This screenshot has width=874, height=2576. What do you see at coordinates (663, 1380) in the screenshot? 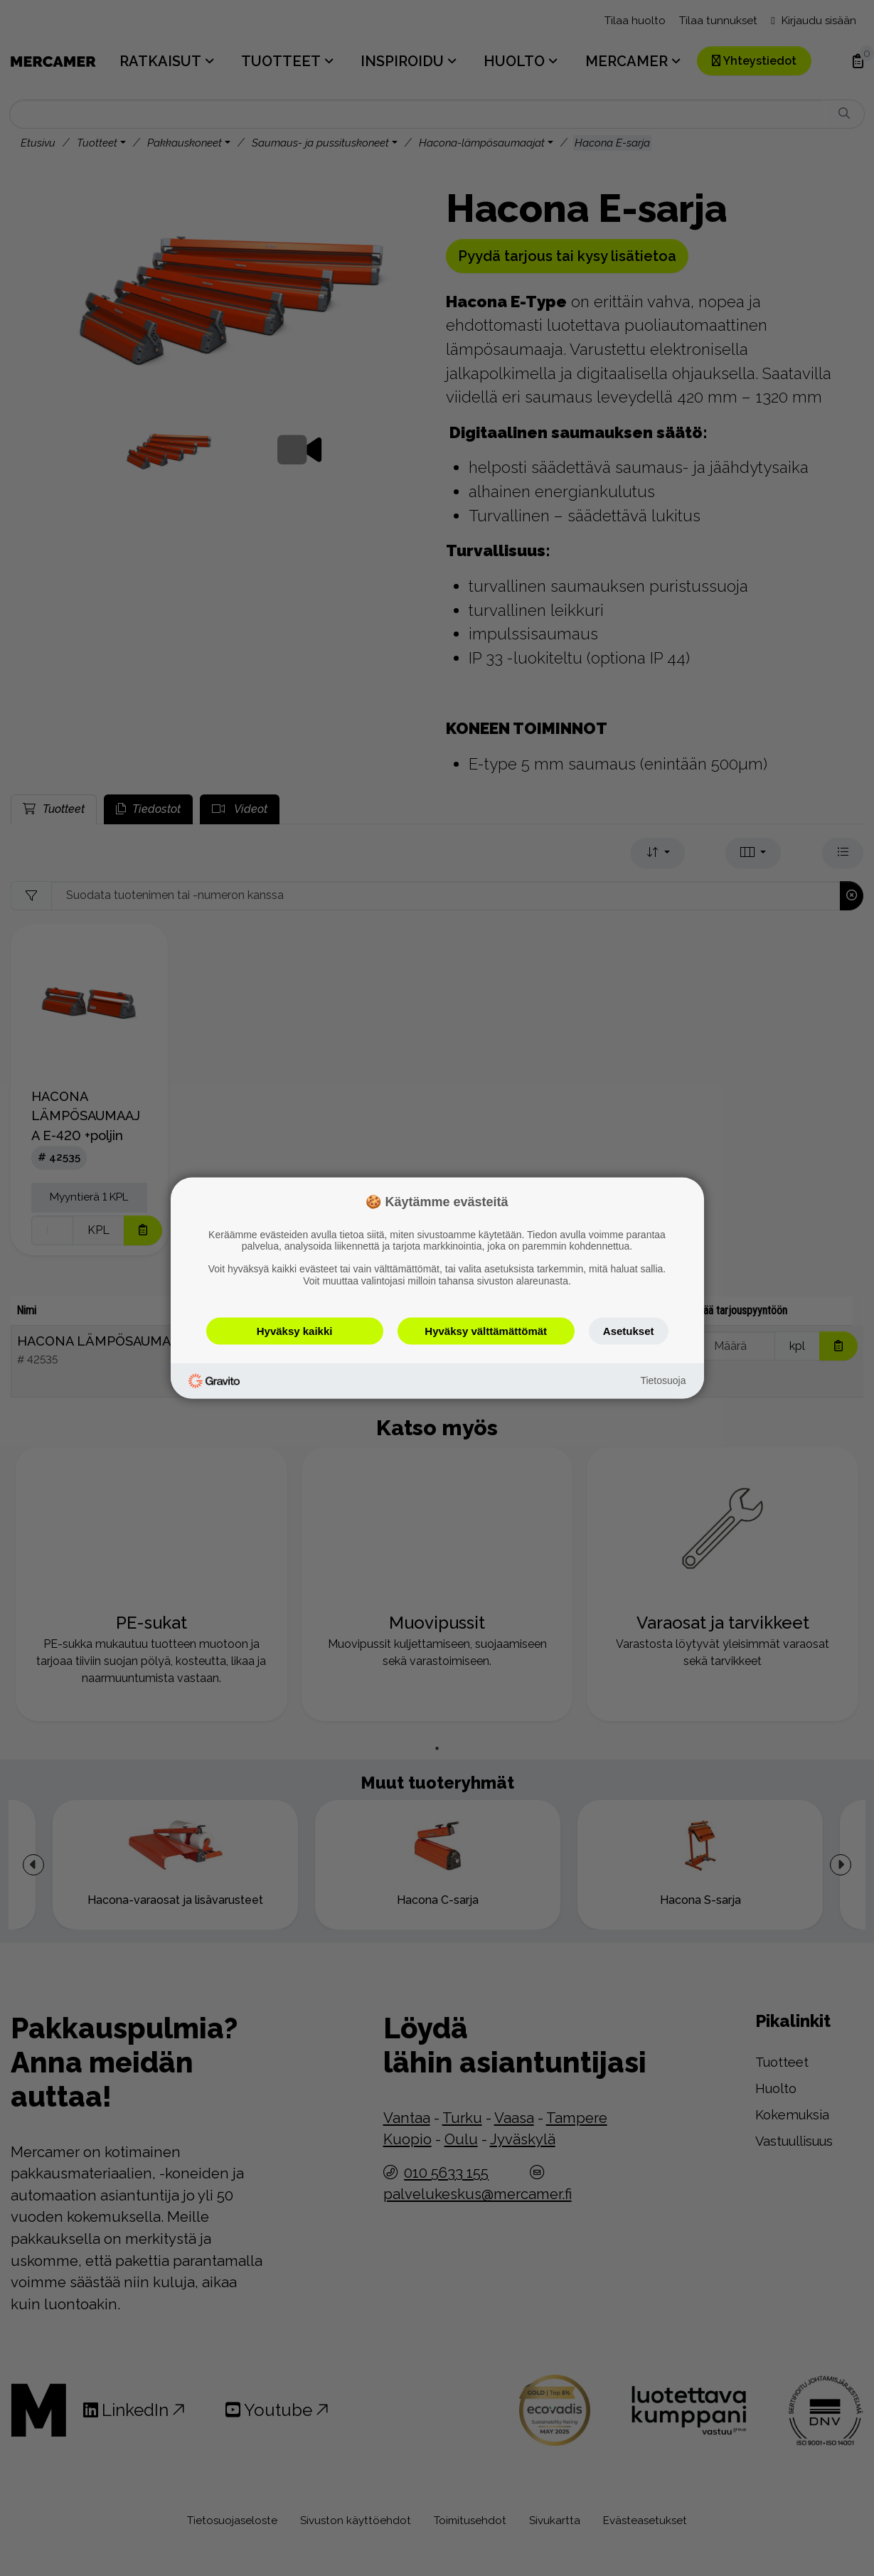
I see `Tietosuoja` at bounding box center [663, 1380].